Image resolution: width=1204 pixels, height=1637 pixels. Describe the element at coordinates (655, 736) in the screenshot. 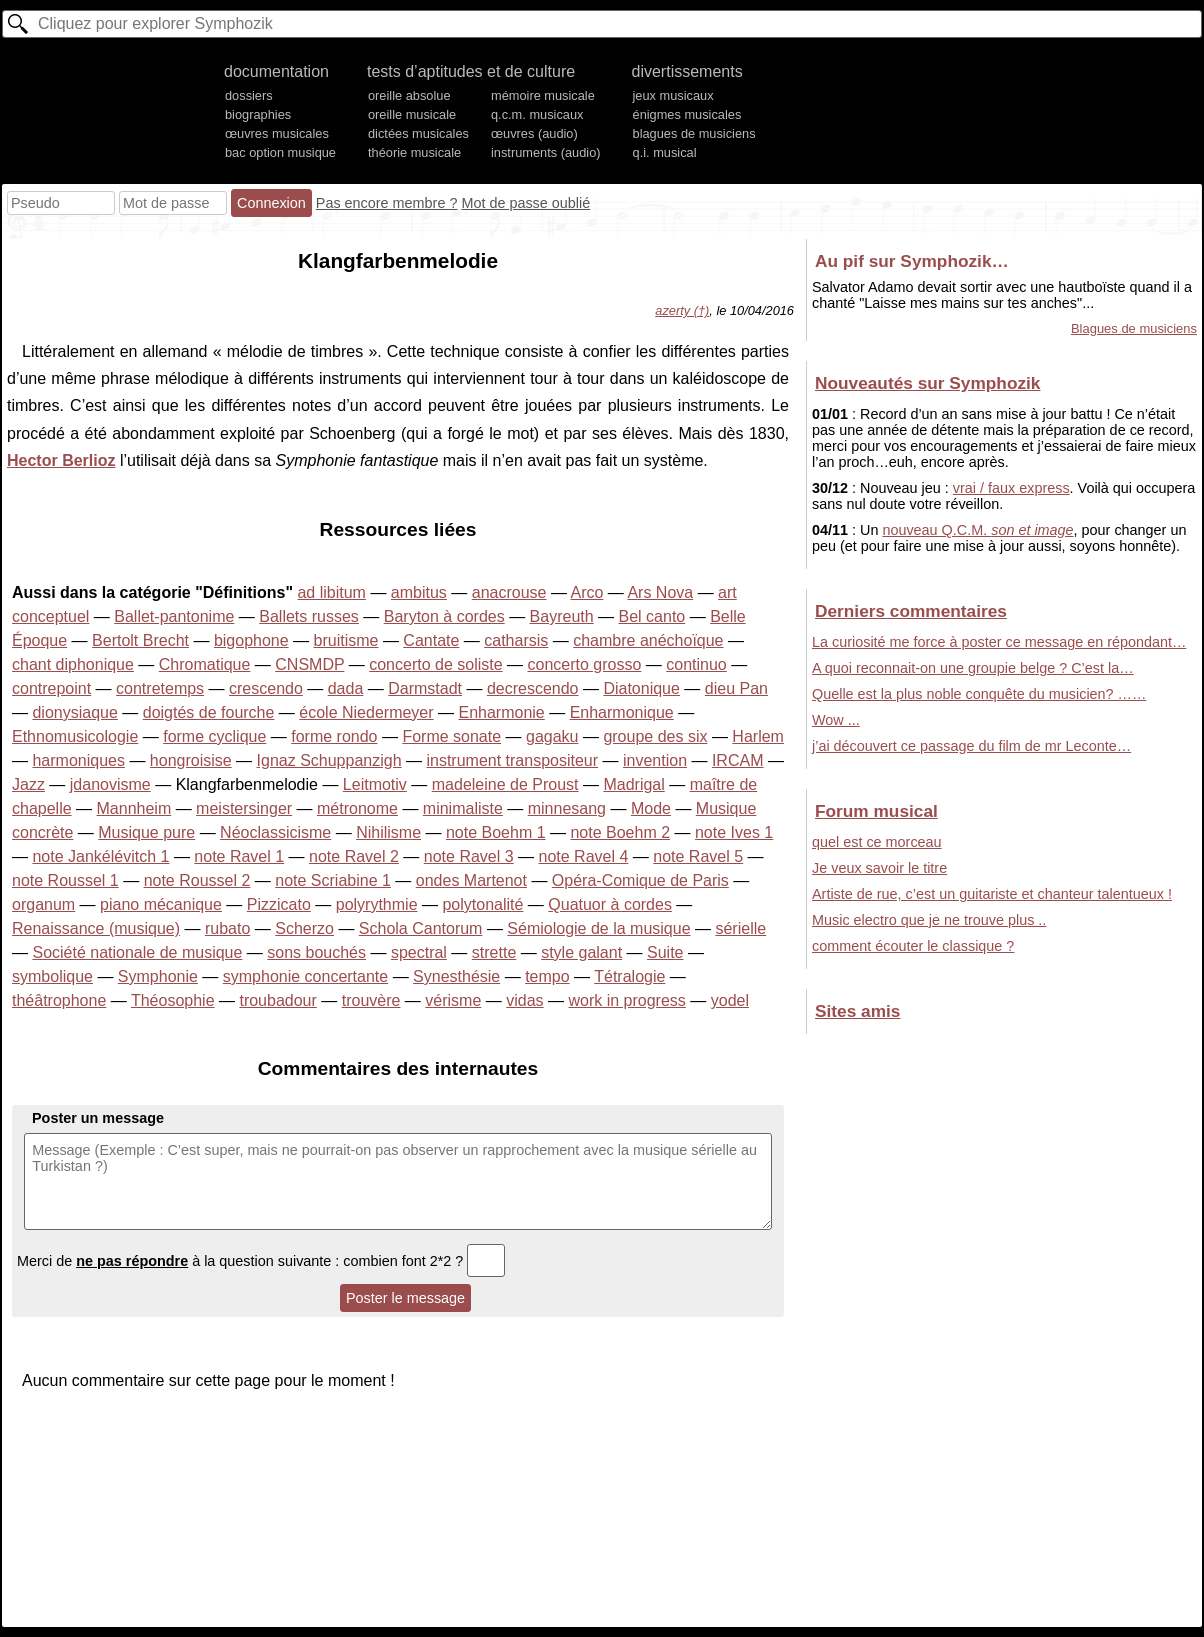

I see `groupe des six` at that location.